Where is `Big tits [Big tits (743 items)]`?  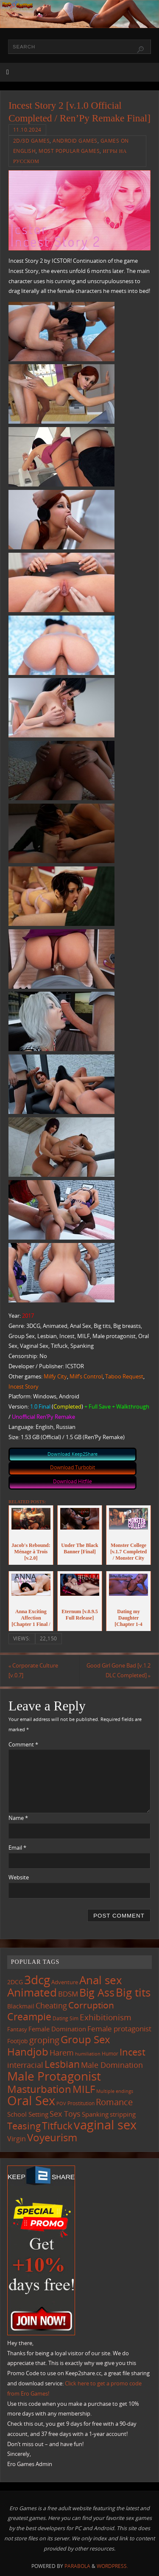
Big tits [Big tits (743 items)] is located at coordinates (133, 1992).